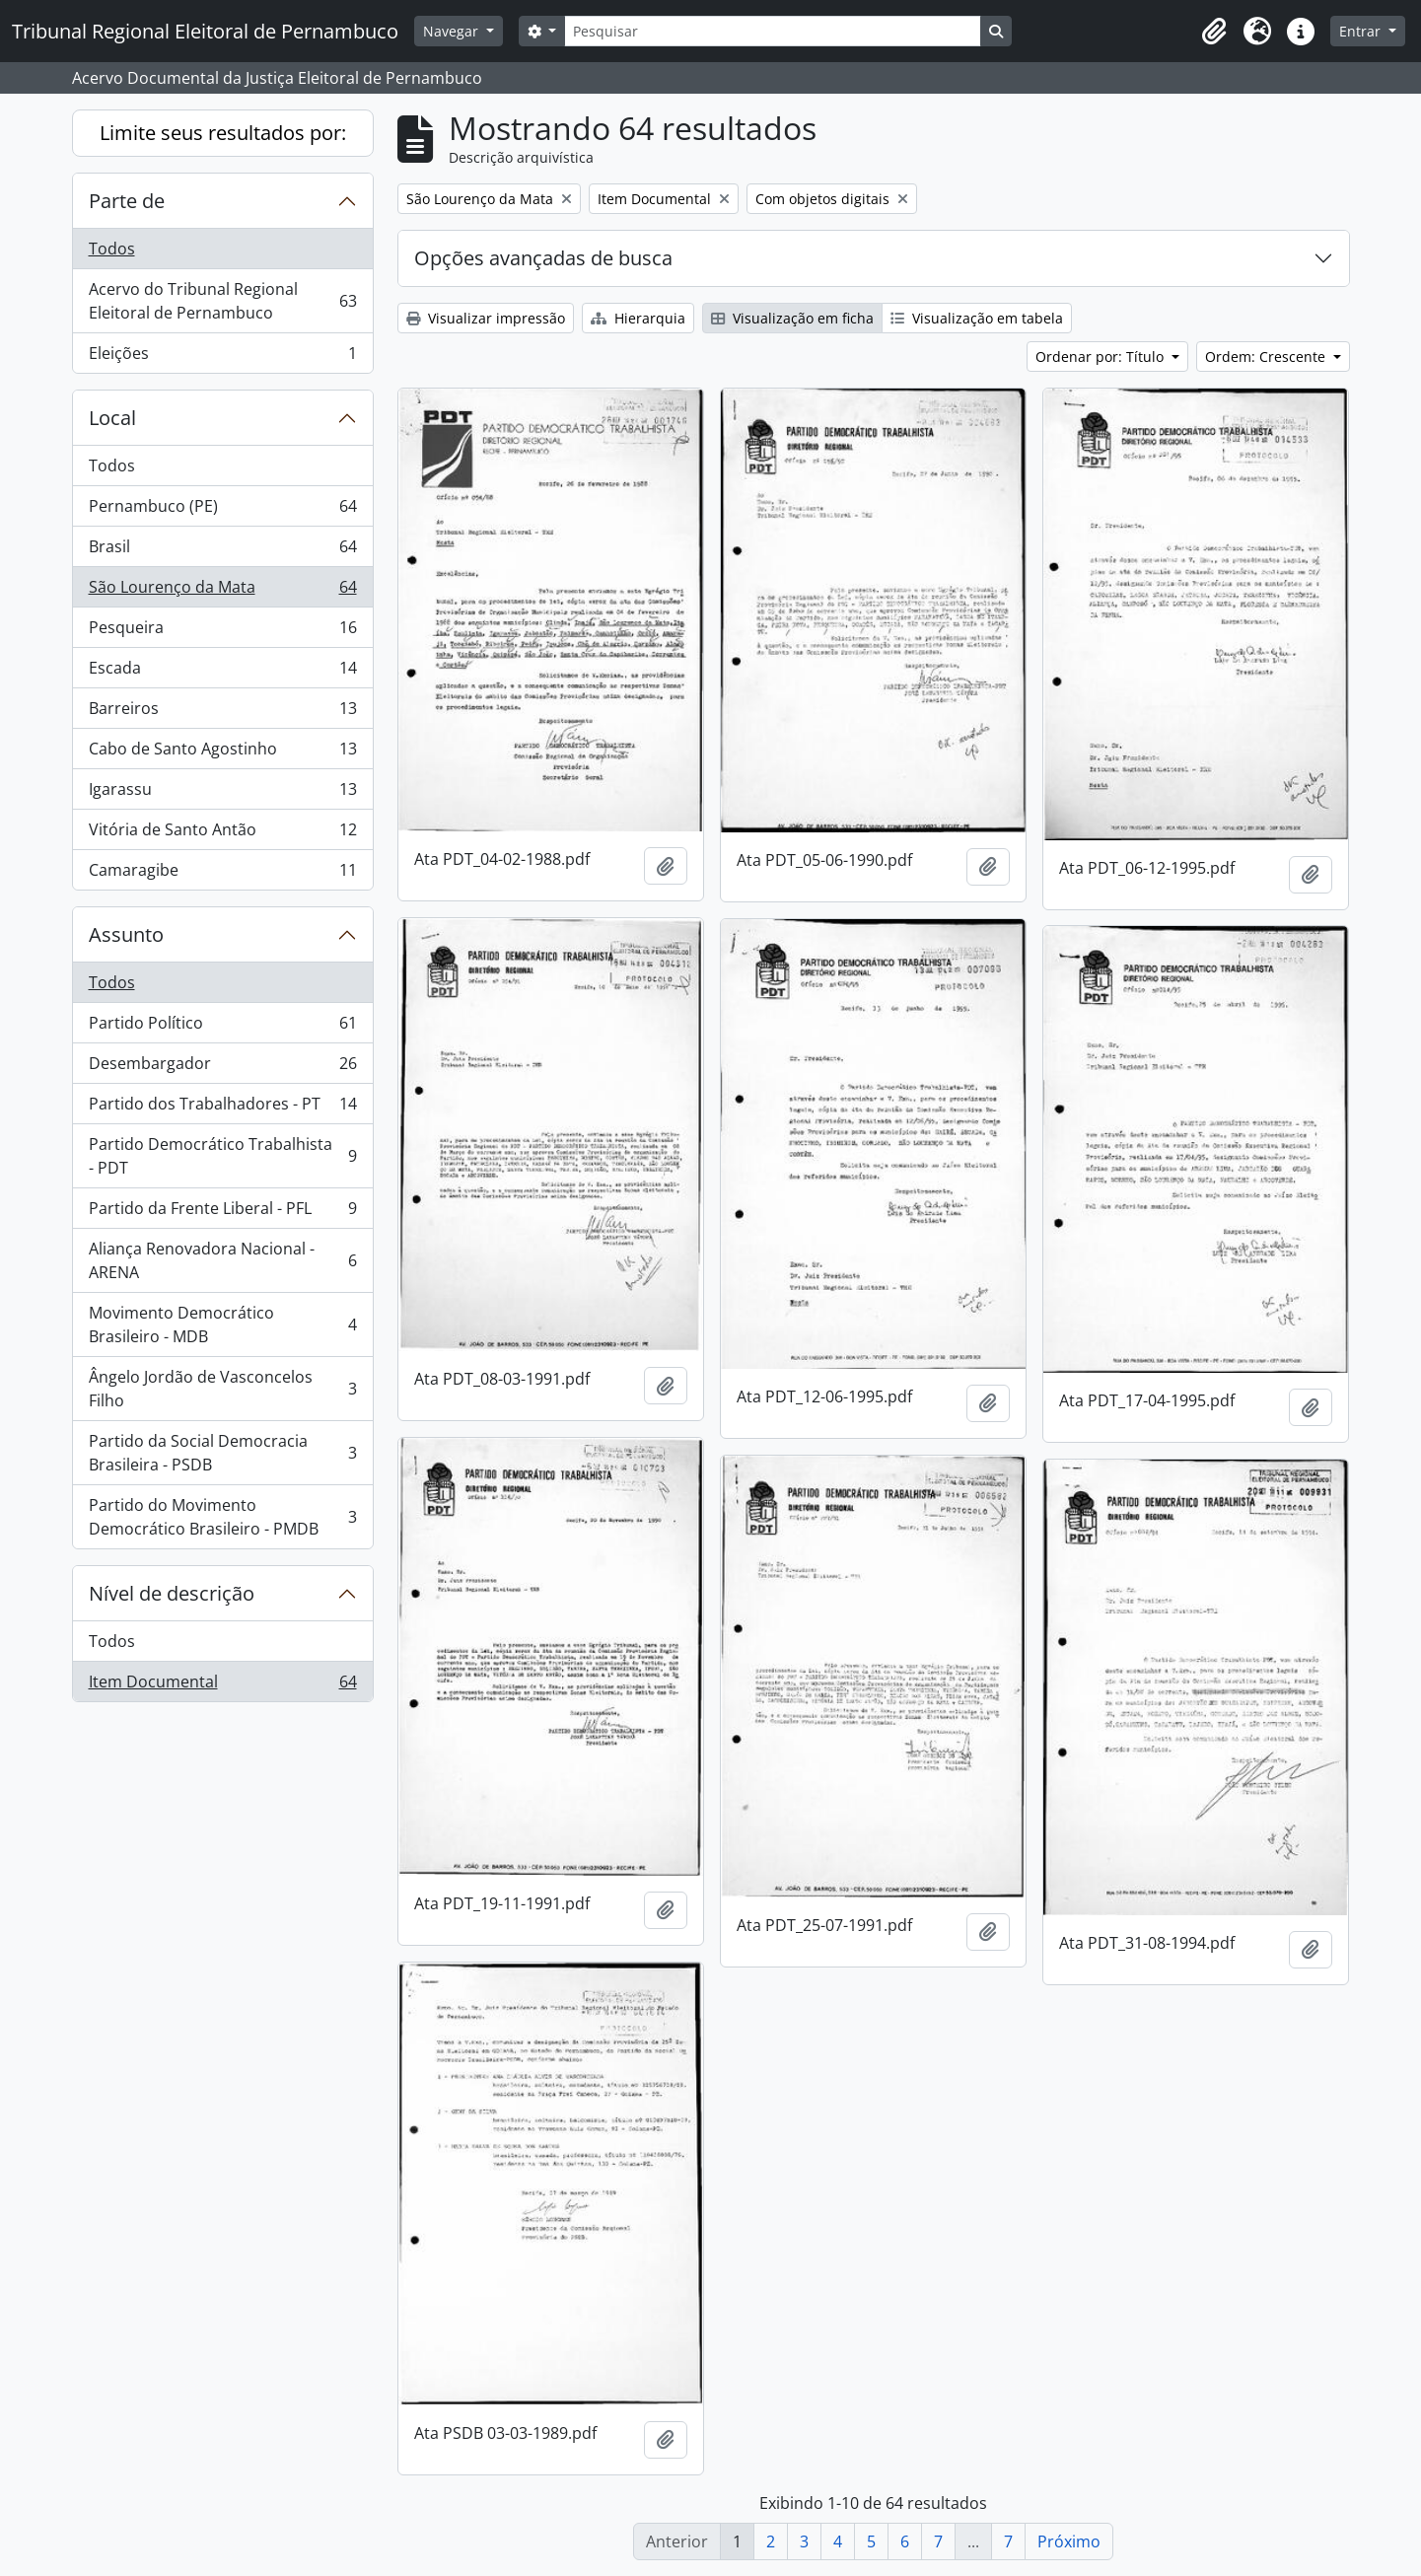  What do you see at coordinates (222, 712) in the screenshot?
I see `Barreiros` at bounding box center [222, 712].